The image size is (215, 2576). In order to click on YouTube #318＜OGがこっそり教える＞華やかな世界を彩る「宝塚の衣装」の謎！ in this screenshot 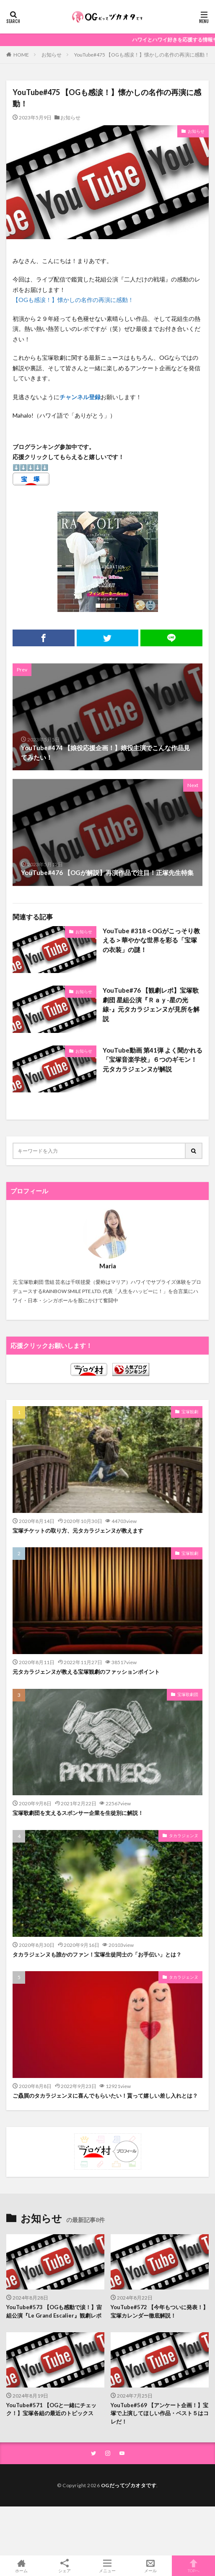, I will do `click(151, 940)`.